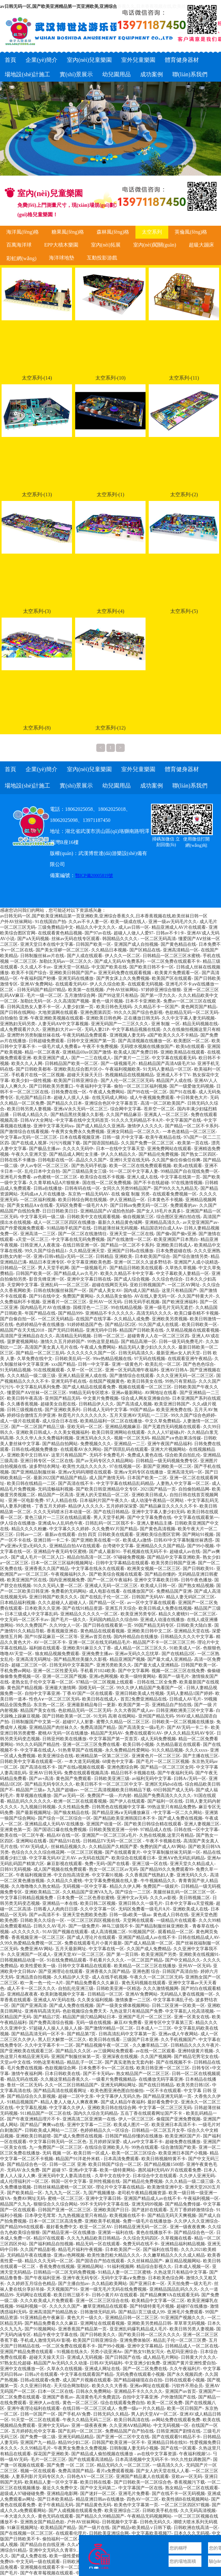 The image size is (221, 2576). Describe the element at coordinates (191, 2488) in the screenshot. I see `熟女精品一区二区在线观看` at that location.